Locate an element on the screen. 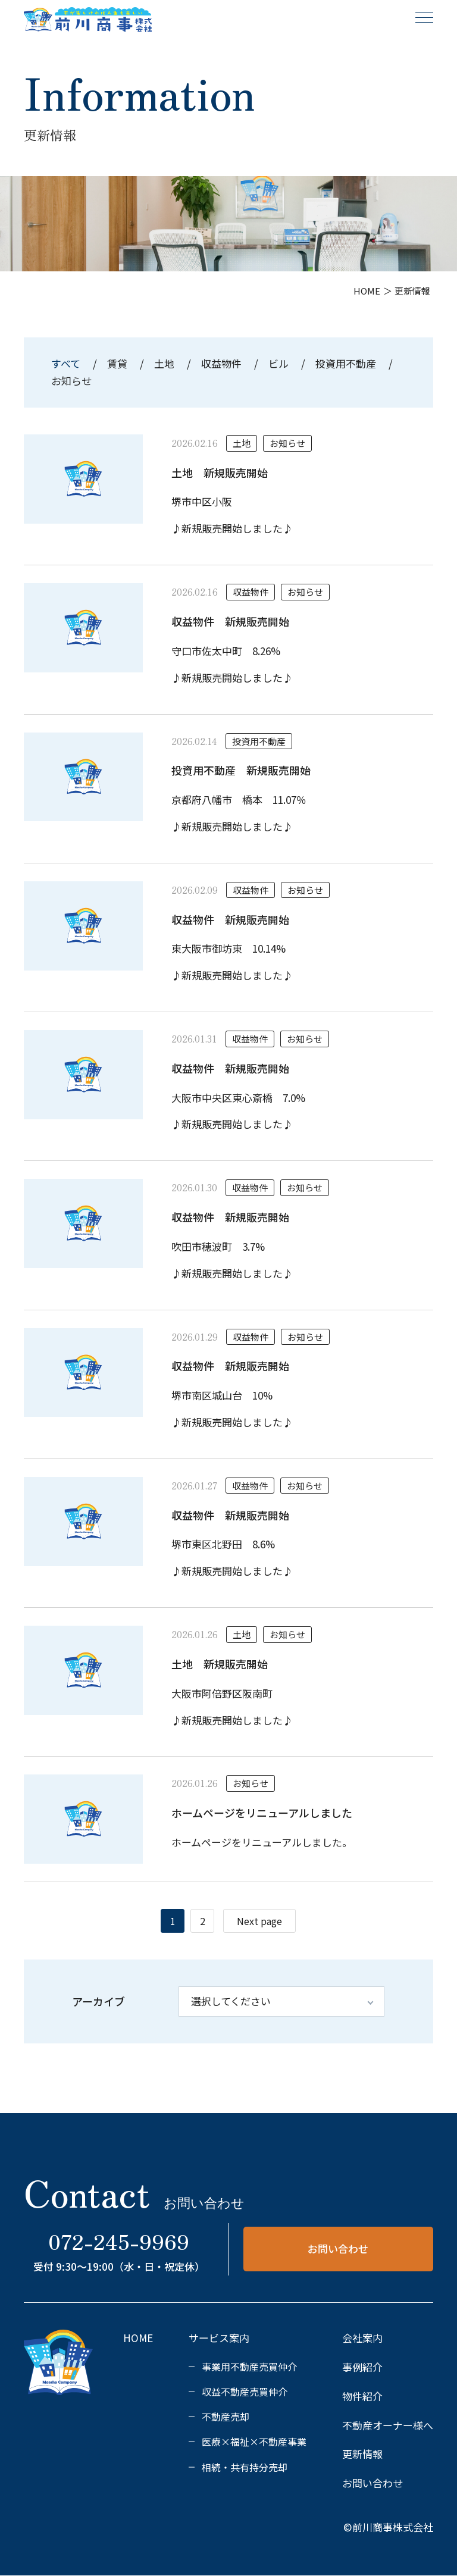 The height and width of the screenshot is (2576, 457). 事業用不動産売買仲介 is located at coordinates (249, 2366).